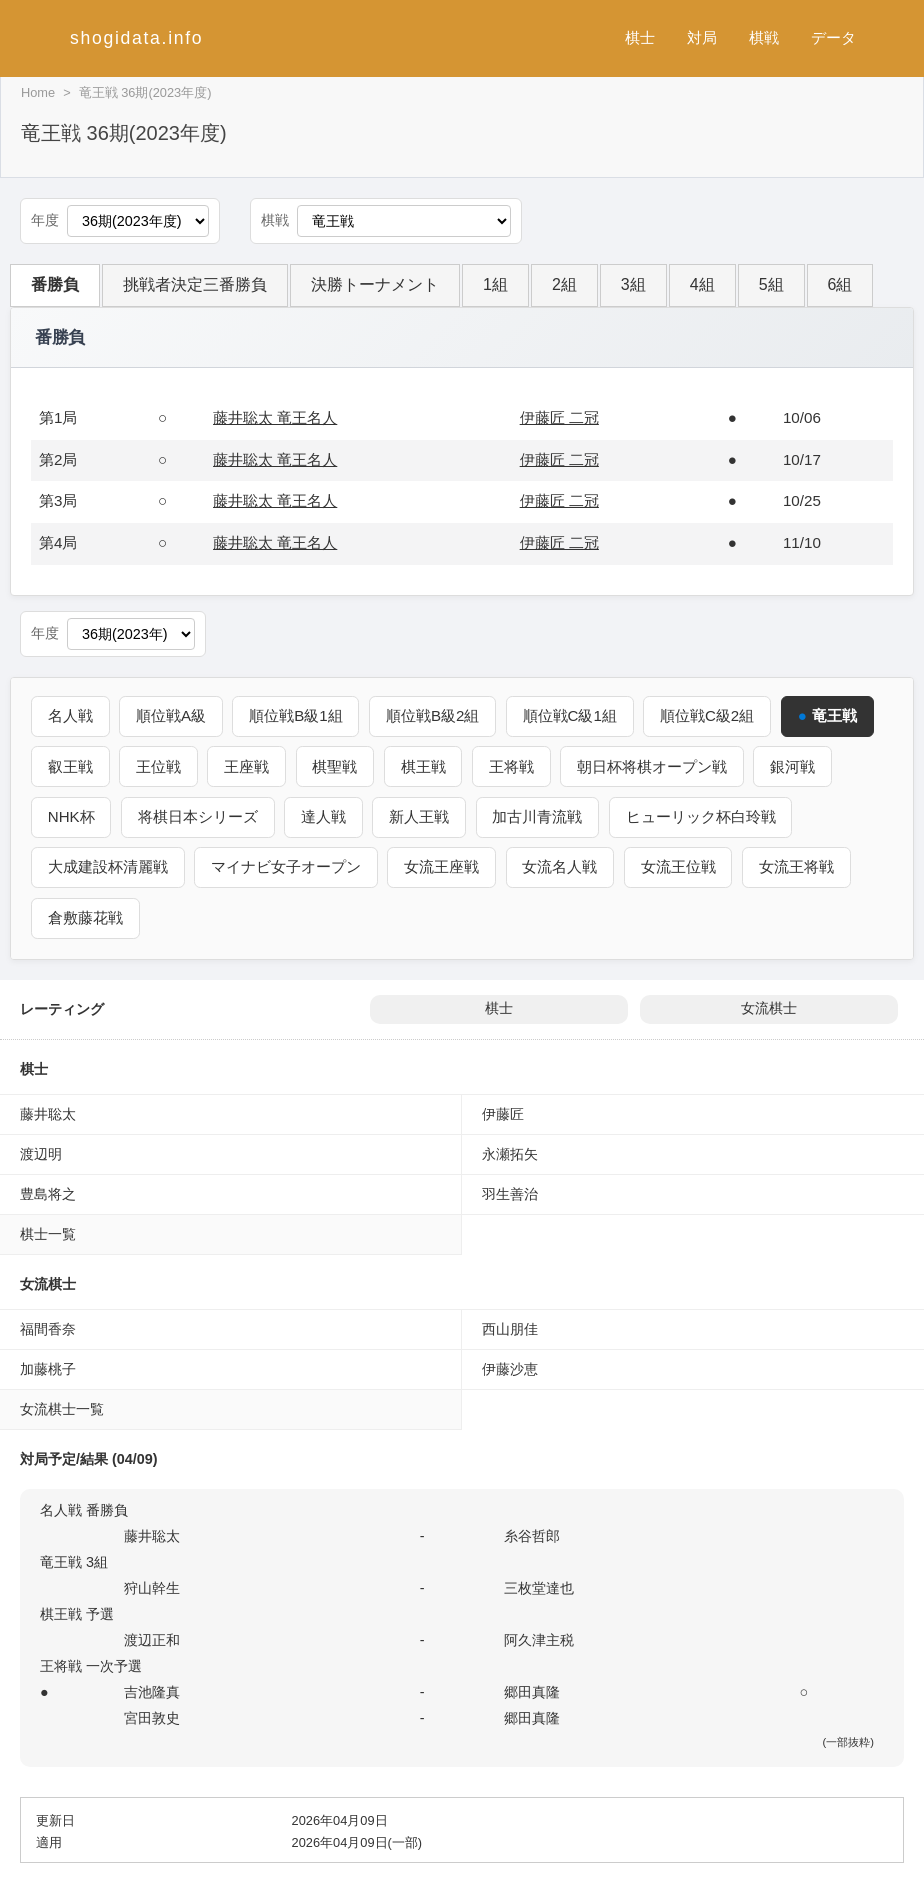 This screenshot has width=924, height=1893. Describe the element at coordinates (48, 1113) in the screenshot. I see `藤井聡太` at that location.